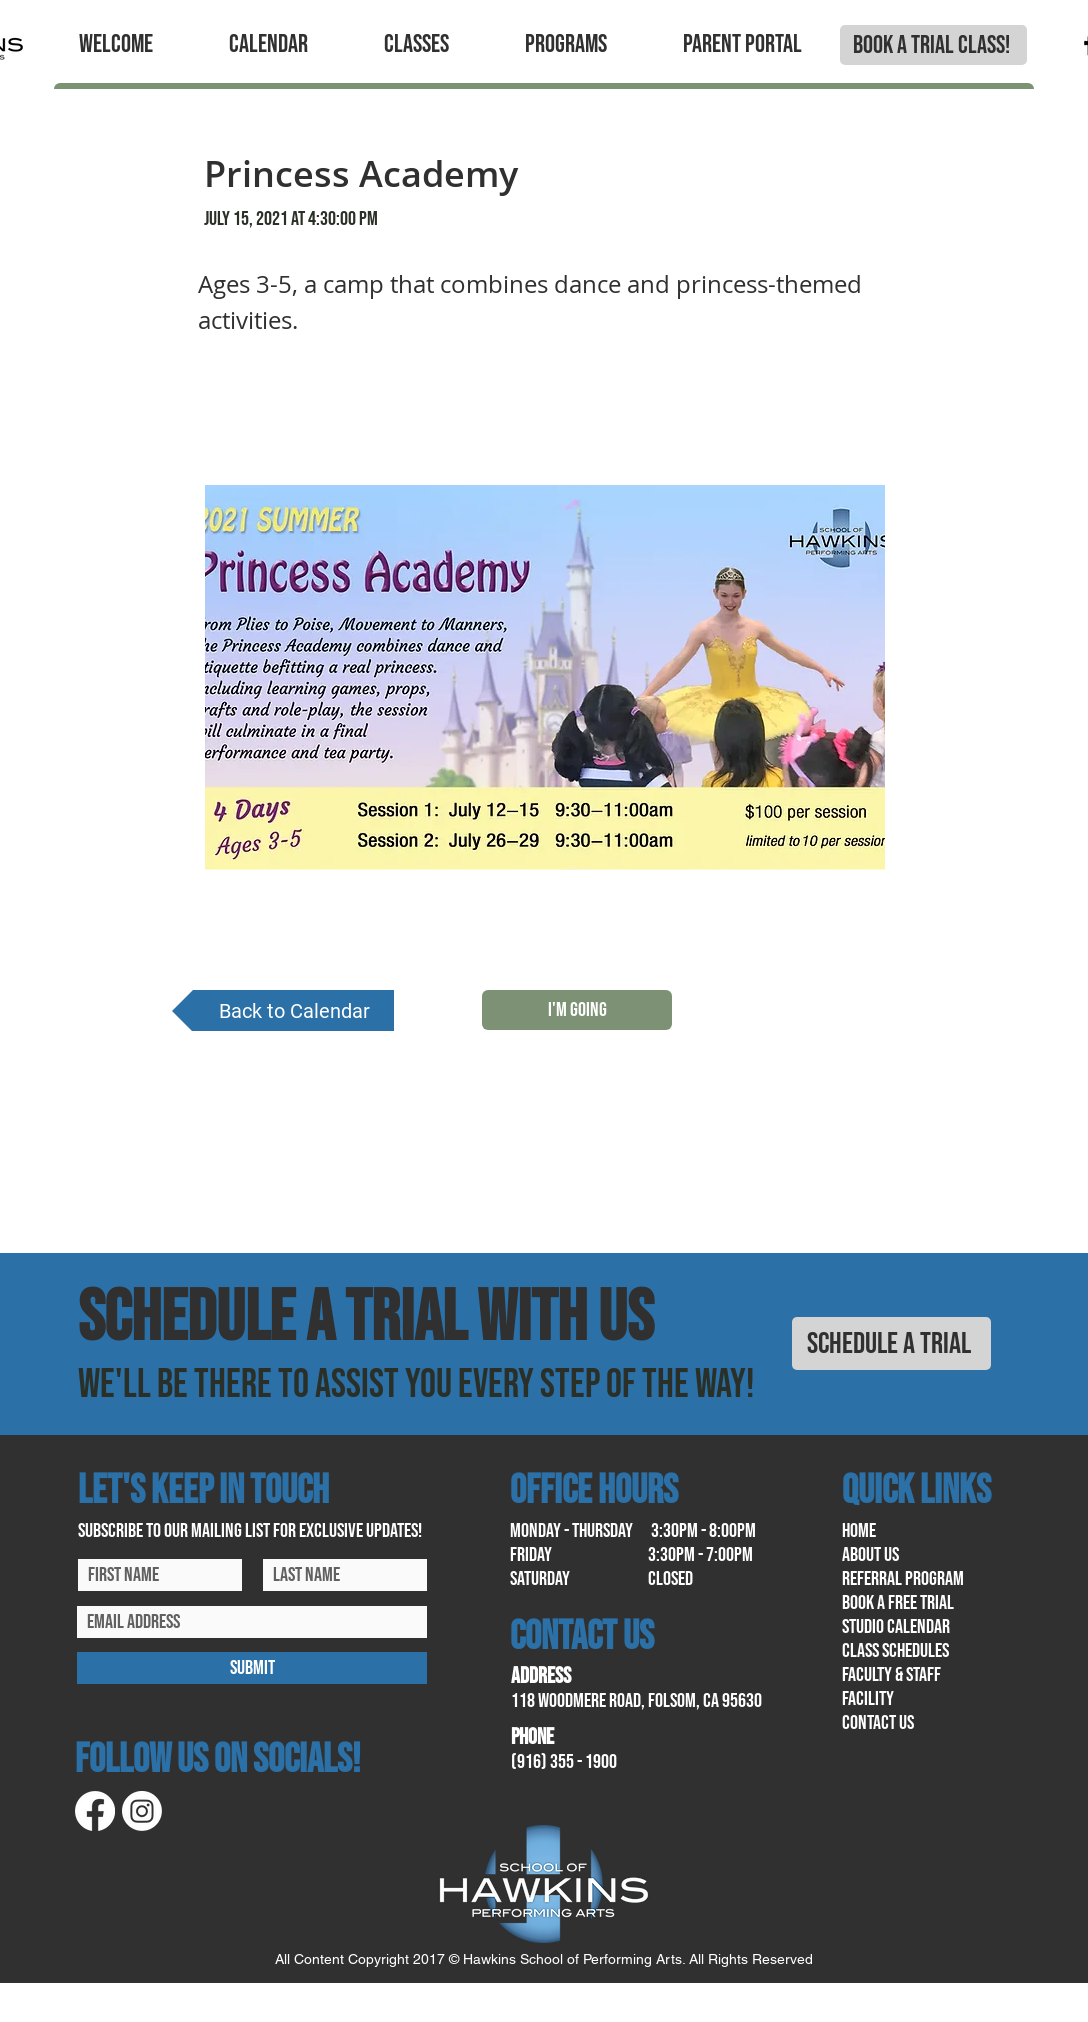  Describe the element at coordinates (895, 1651) in the screenshot. I see `class schedules` at that location.